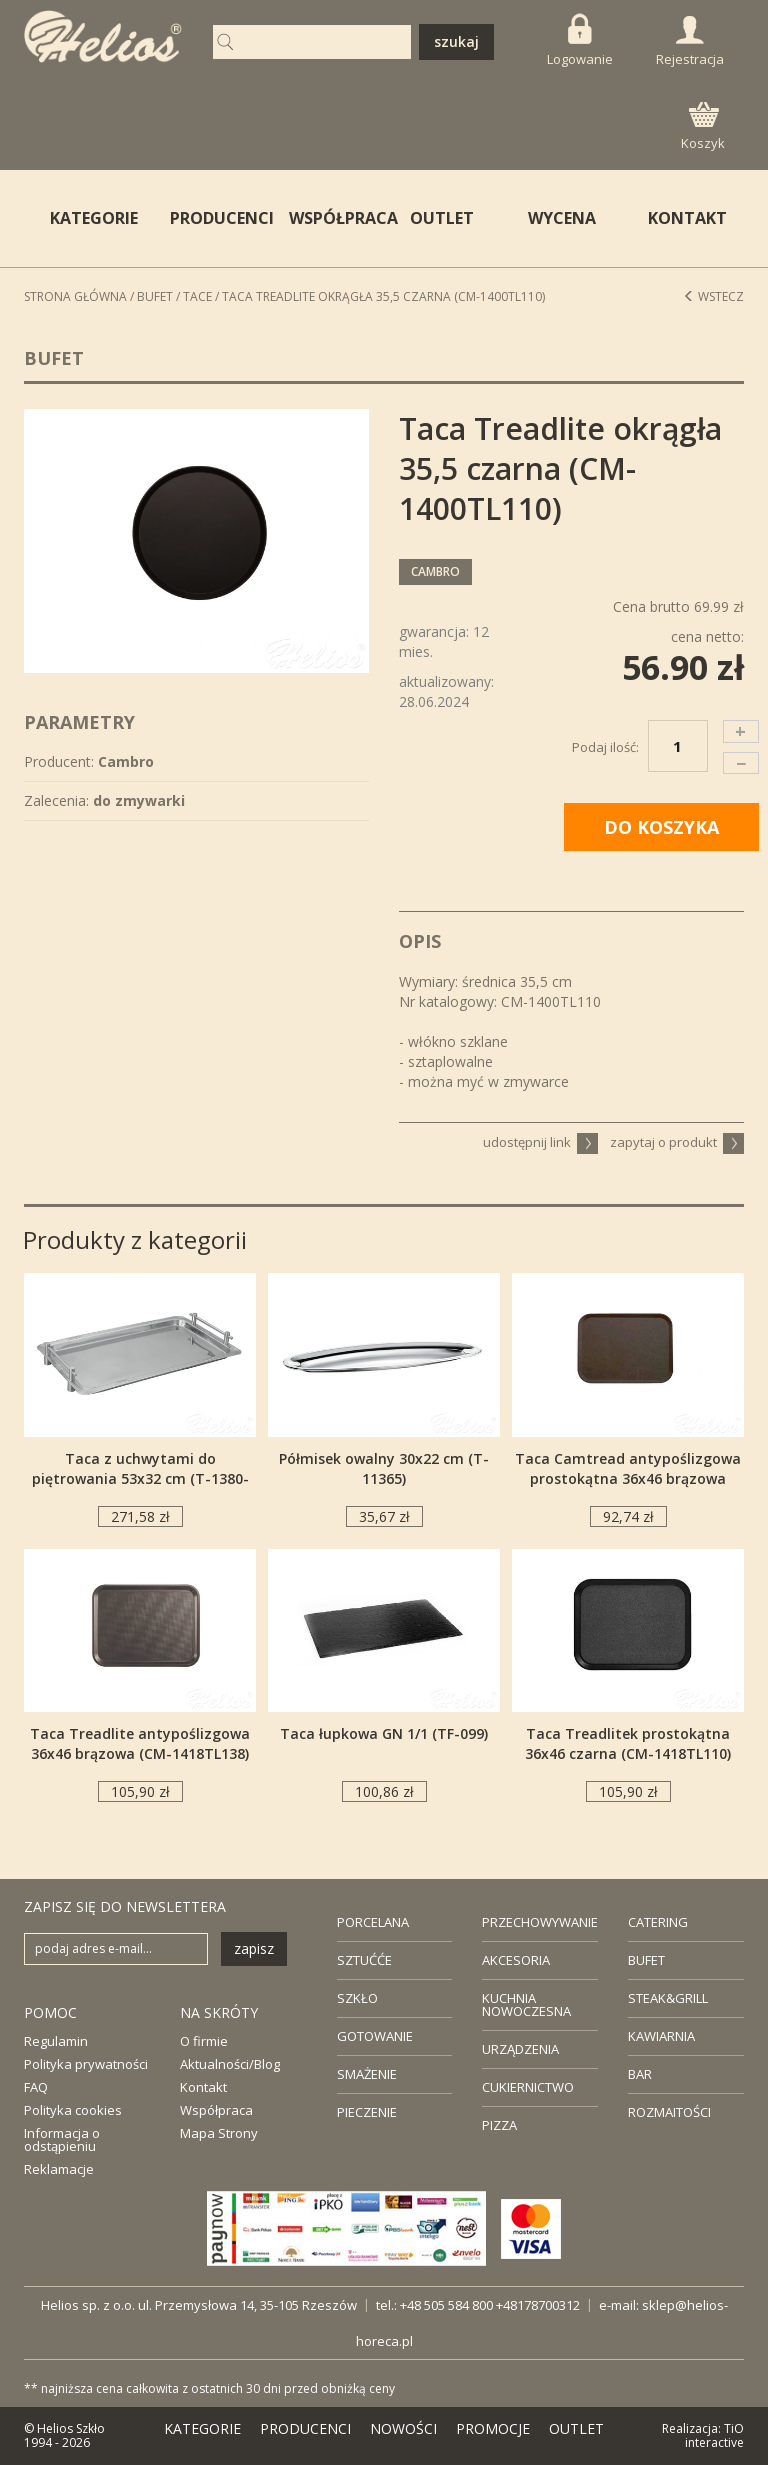 The width and height of the screenshot is (768, 2465). What do you see at coordinates (403, 2428) in the screenshot?
I see `NOWOŚCI` at bounding box center [403, 2428].